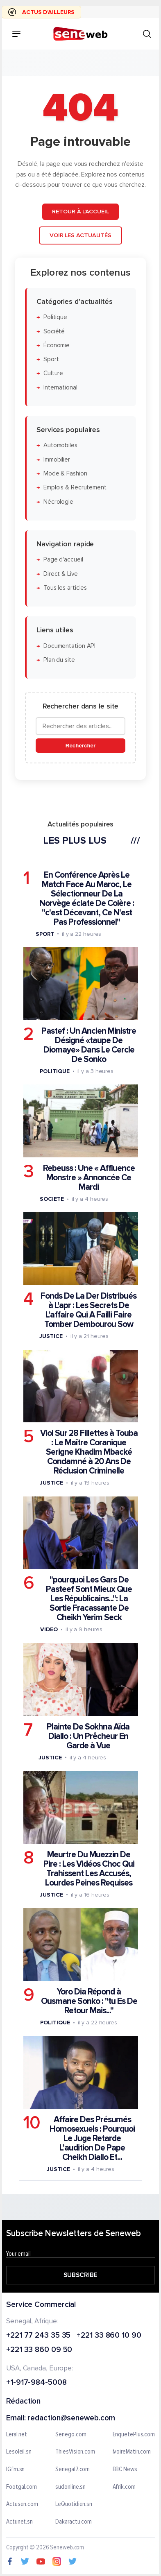  Describe the element at coordinates (89, 1452) in the screenshot. I see `Viol Sur 28 Fillettes à Touba : Le Maître Coranique Serigne Khadim Mbacké Condamné à 20 Ans De Réclusion Criminelle` at that location.